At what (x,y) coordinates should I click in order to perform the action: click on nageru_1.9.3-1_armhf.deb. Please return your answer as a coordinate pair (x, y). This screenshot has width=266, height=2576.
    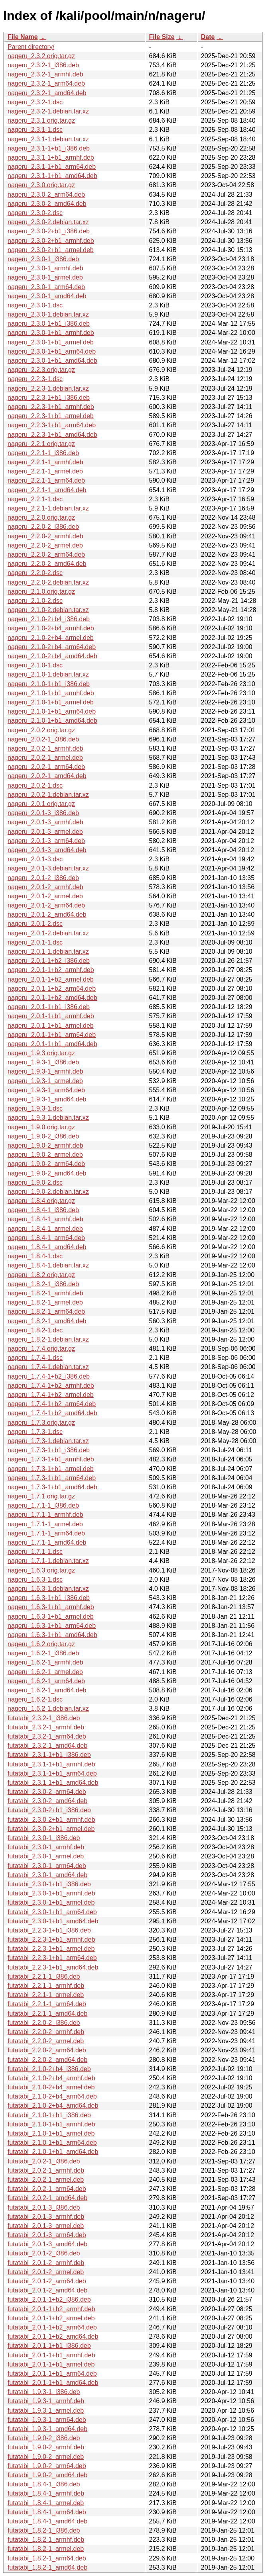
    Looking at the image, I should click on (45, 1071).